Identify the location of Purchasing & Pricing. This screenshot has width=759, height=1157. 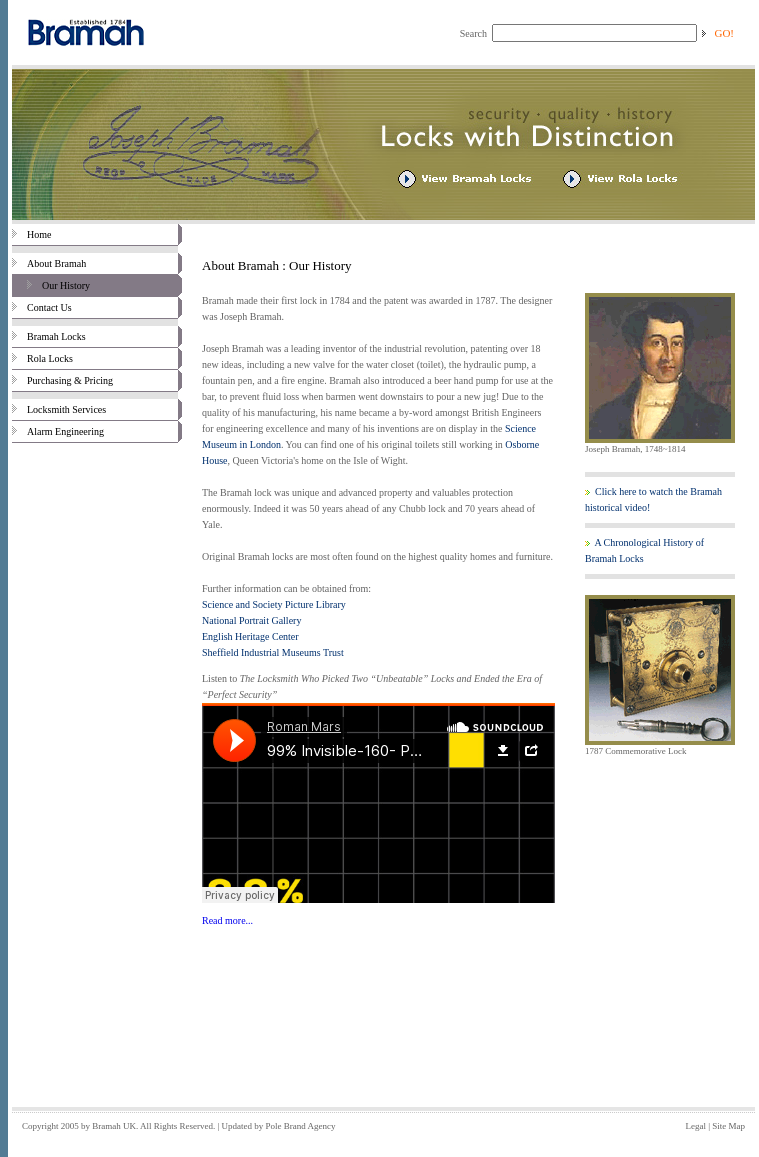
(62, 380).